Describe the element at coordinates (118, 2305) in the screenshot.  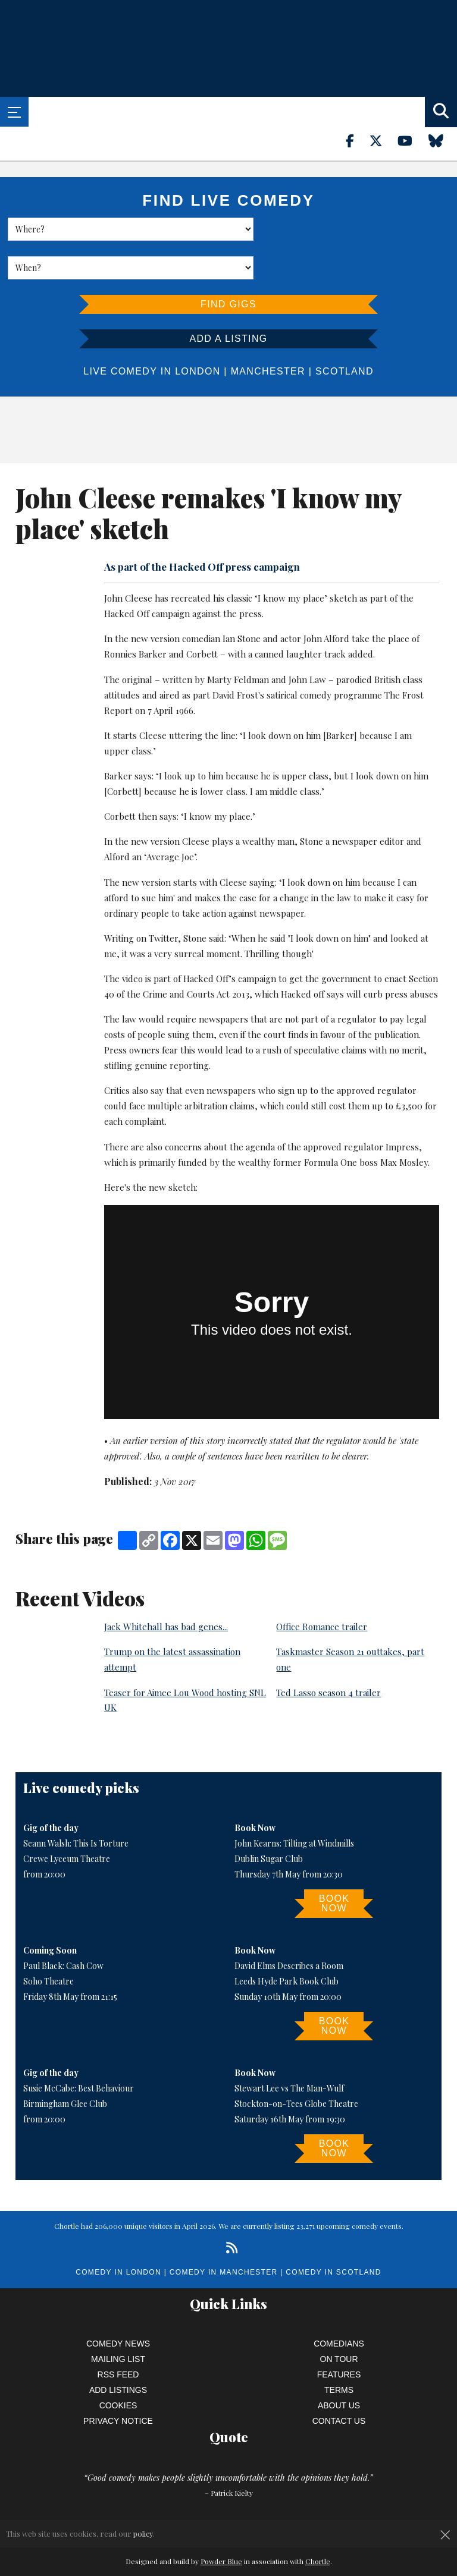
I see `Comedy News` at that location.